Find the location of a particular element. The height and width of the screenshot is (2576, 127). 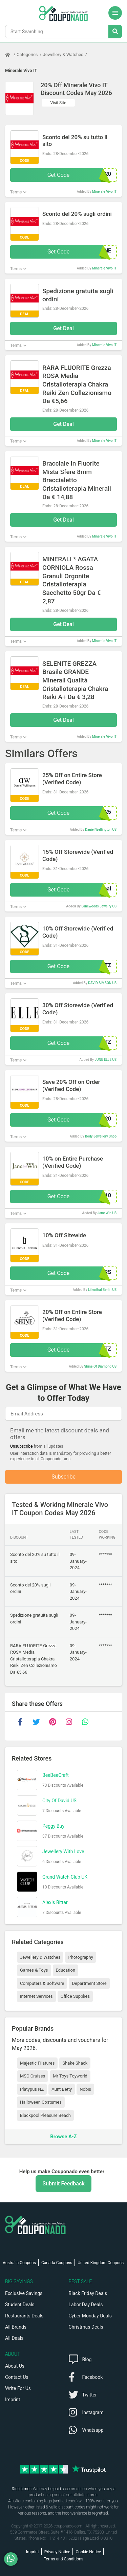

Canada Coupons is located at coordinates (56, 2262).